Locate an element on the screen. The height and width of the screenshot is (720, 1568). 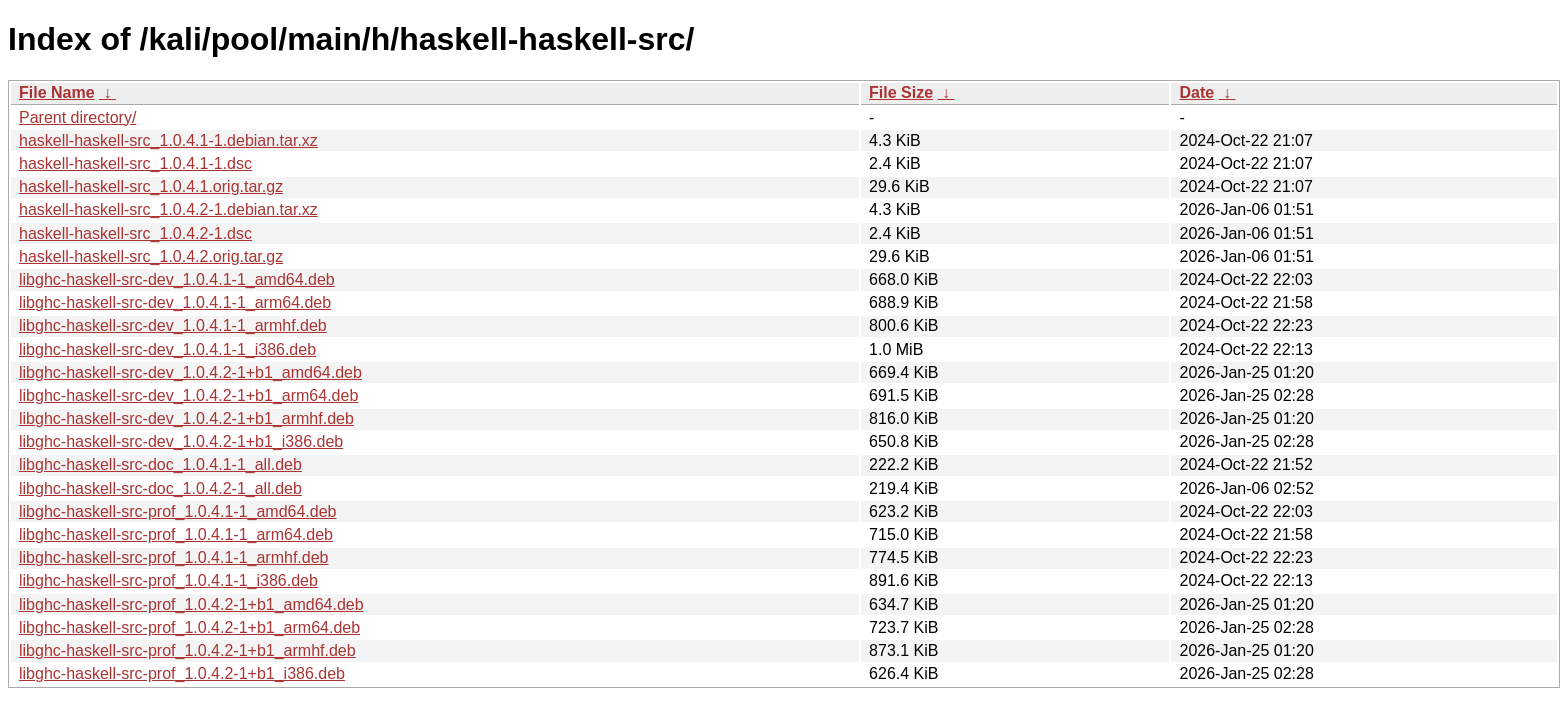
libghc-haskell-src-prof_1.0.4.2-1+b1_i386.deb is located at coordinates (182, 673).